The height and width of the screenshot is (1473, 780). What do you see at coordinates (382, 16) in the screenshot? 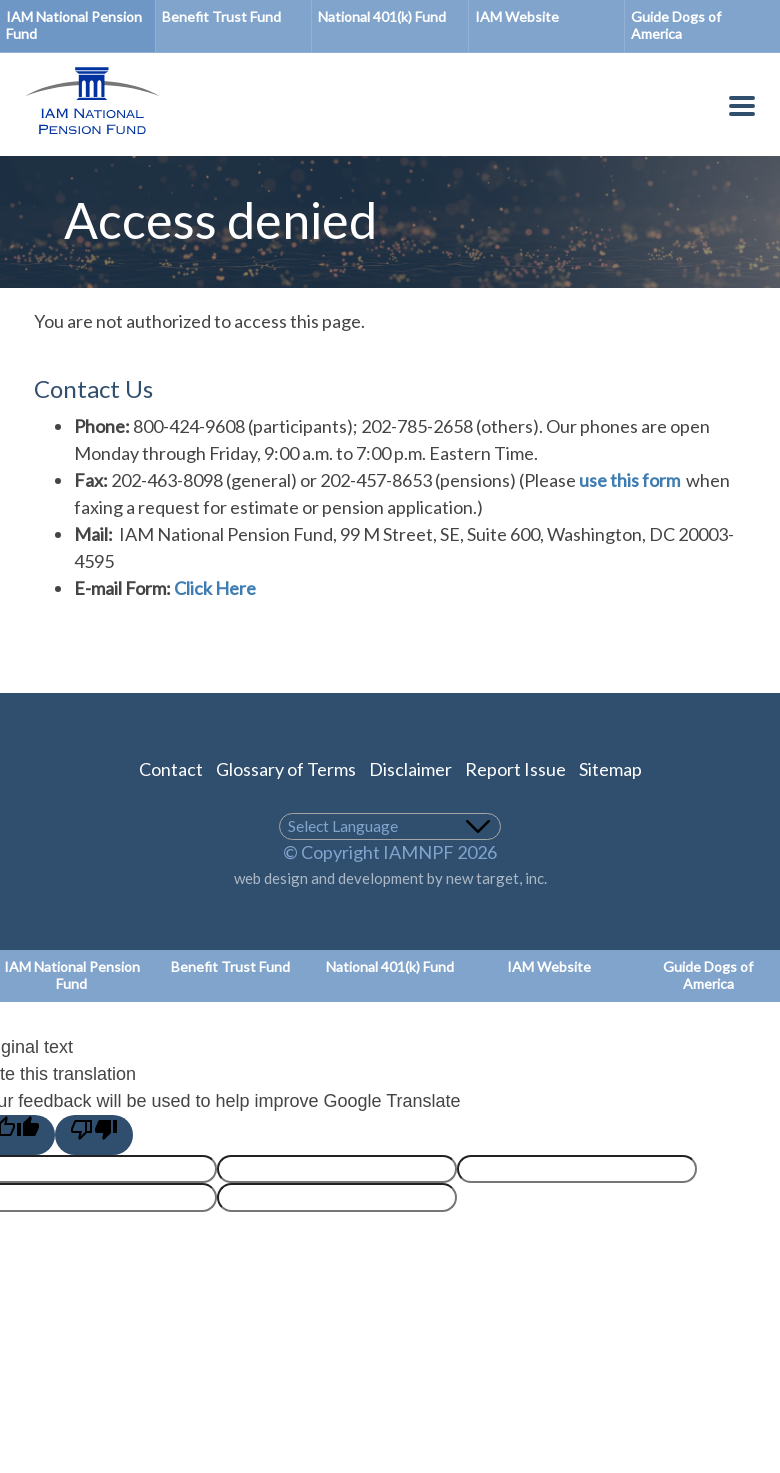
I see `National 401(k) Fund` at bounding box center [382, 16].